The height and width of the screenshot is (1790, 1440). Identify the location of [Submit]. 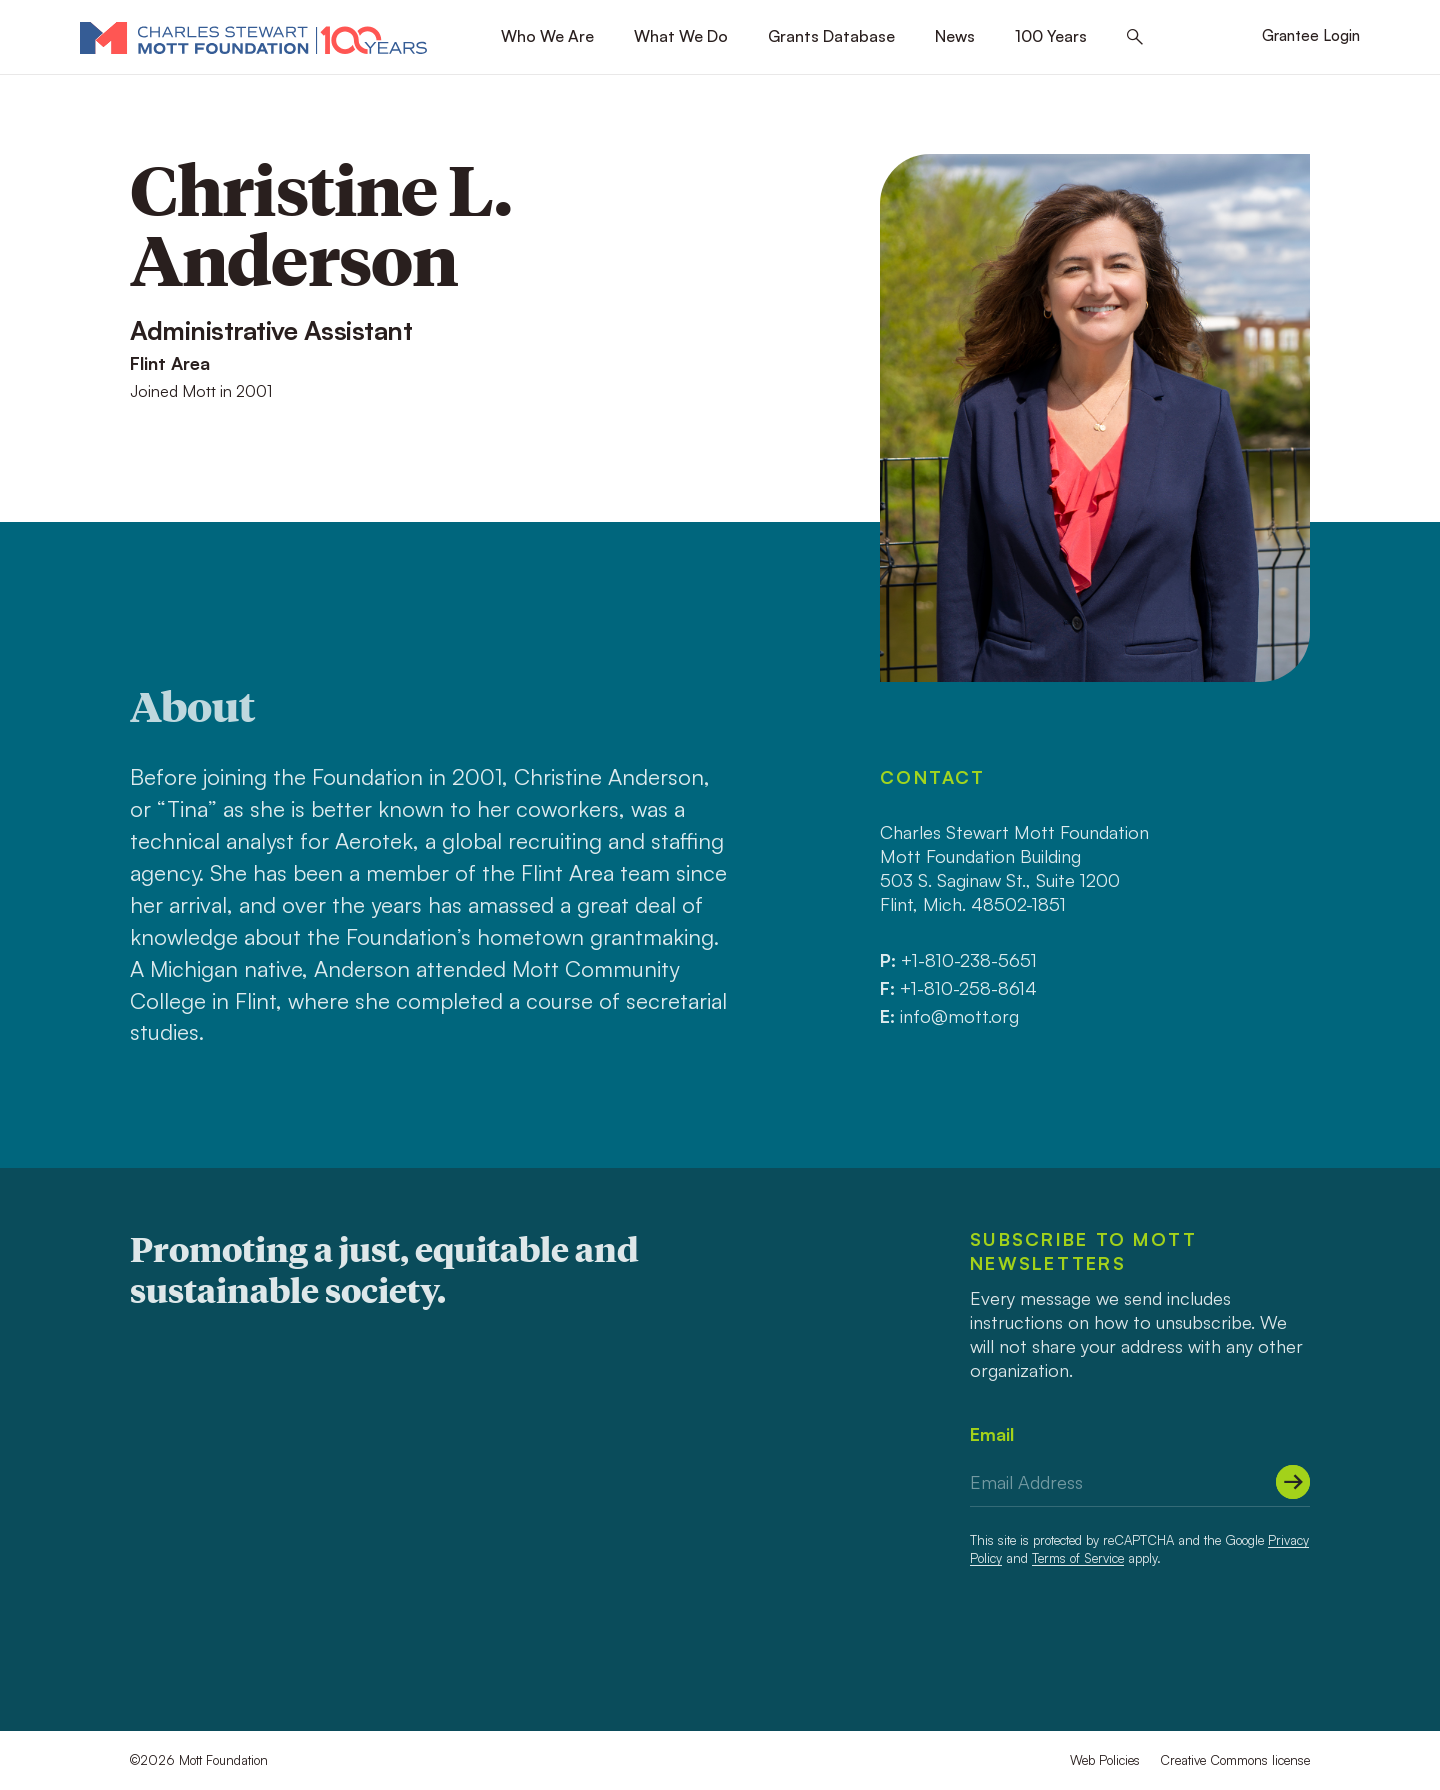
(1293, 1482).